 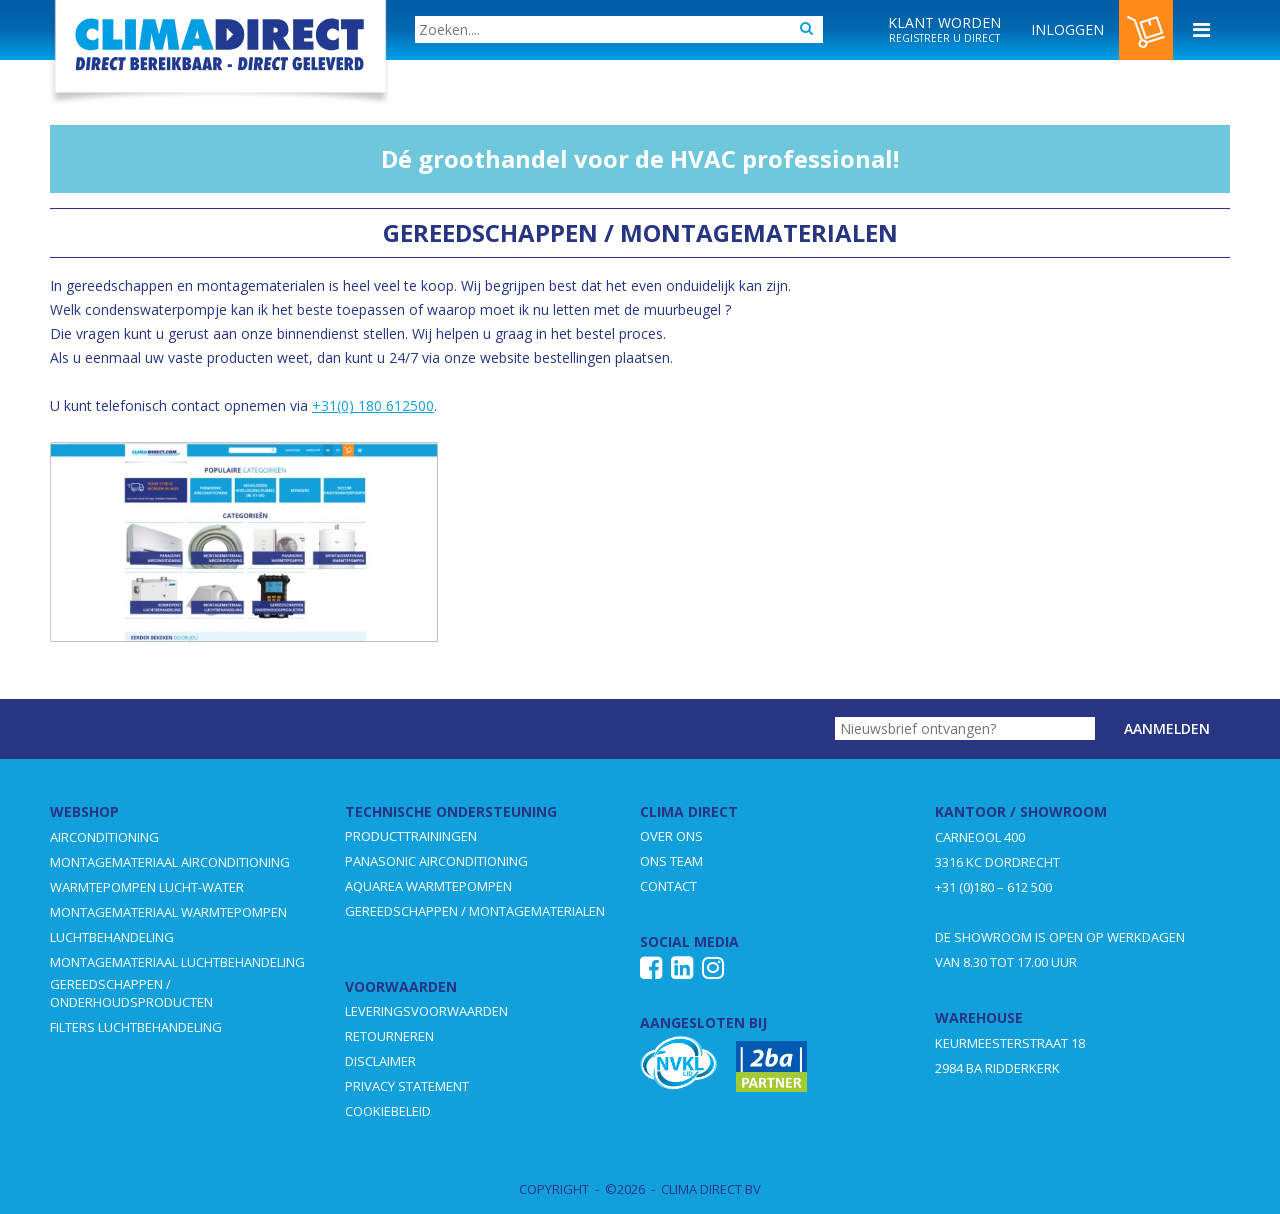 What do you see at coordinates (428, 886) in the screenshot?
I see `AQUAREA WARMTEPOMPEN` at bounding box center [428, 886].